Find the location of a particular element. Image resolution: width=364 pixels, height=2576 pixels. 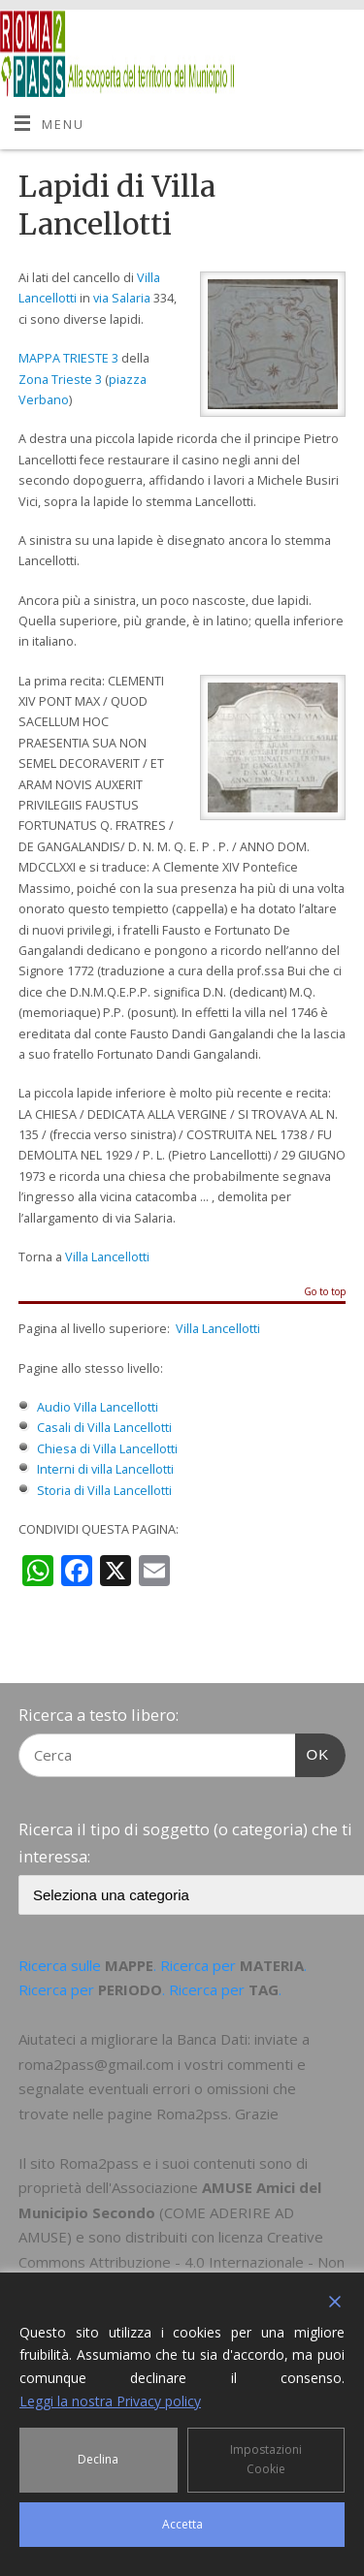

Accetta [Accept] is located at coordinates (182, 2524).